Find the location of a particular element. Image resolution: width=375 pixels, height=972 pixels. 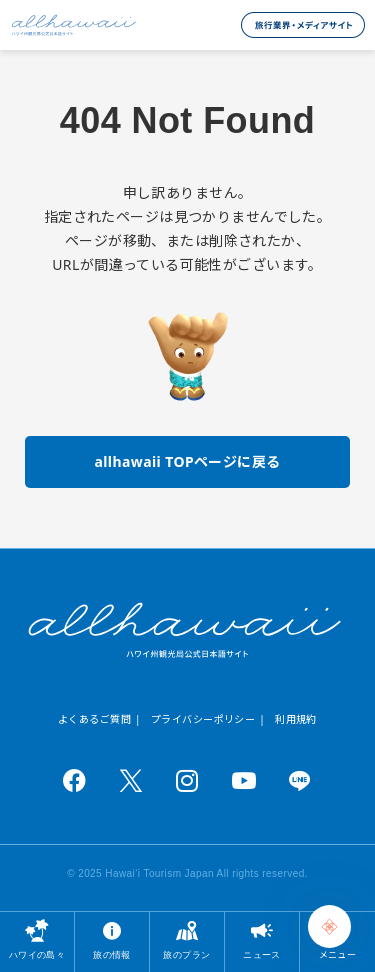

旅の情報 is located at coordinates (112, 954).